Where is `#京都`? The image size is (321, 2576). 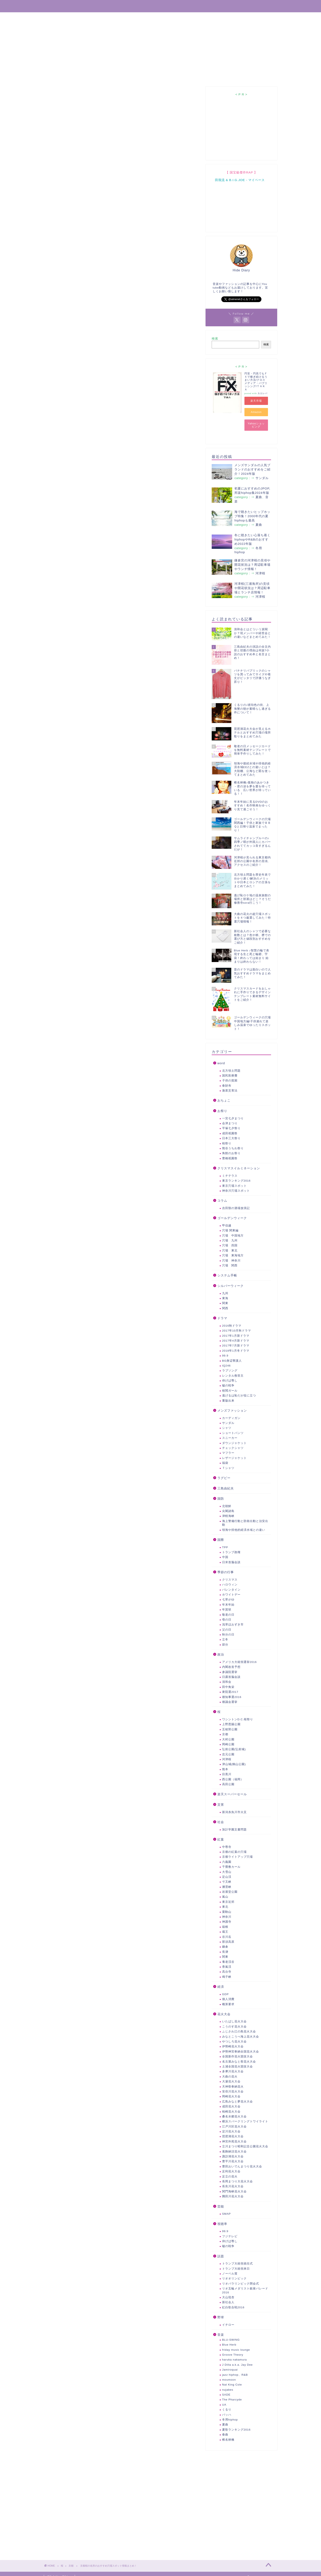 #京都 is located at coordinates (97, 653).